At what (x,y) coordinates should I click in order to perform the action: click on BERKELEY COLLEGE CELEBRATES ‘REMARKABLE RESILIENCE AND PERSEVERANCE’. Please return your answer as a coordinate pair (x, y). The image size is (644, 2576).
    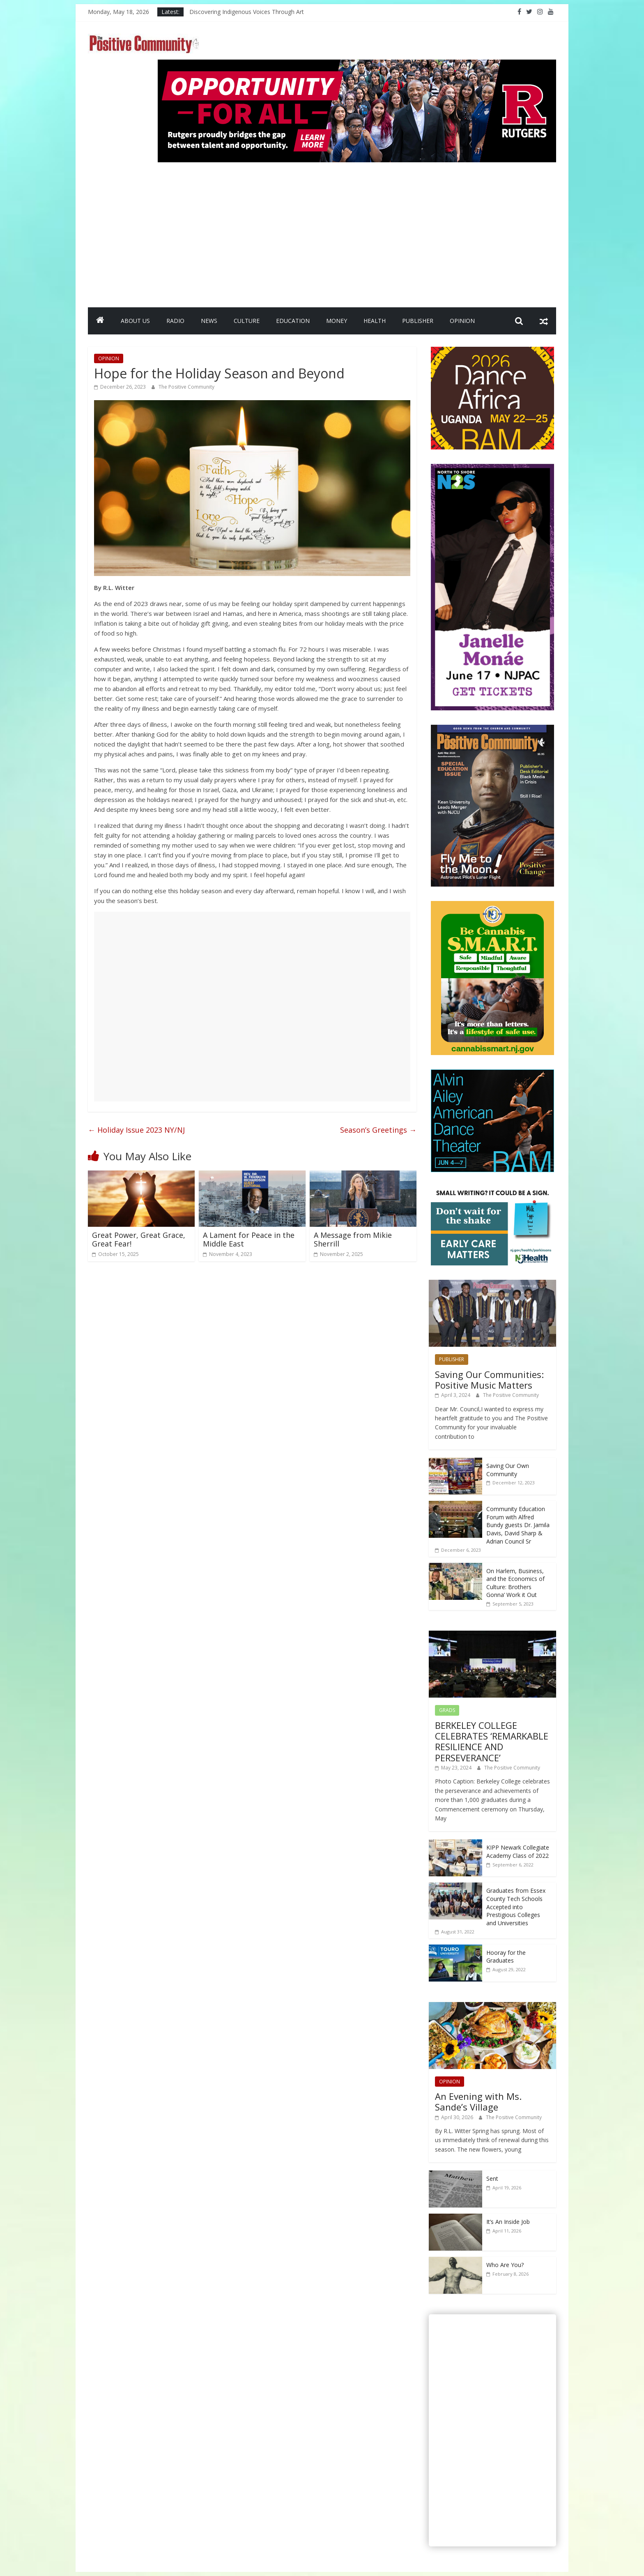
    Looking at the image, I should click on (491, 1741).